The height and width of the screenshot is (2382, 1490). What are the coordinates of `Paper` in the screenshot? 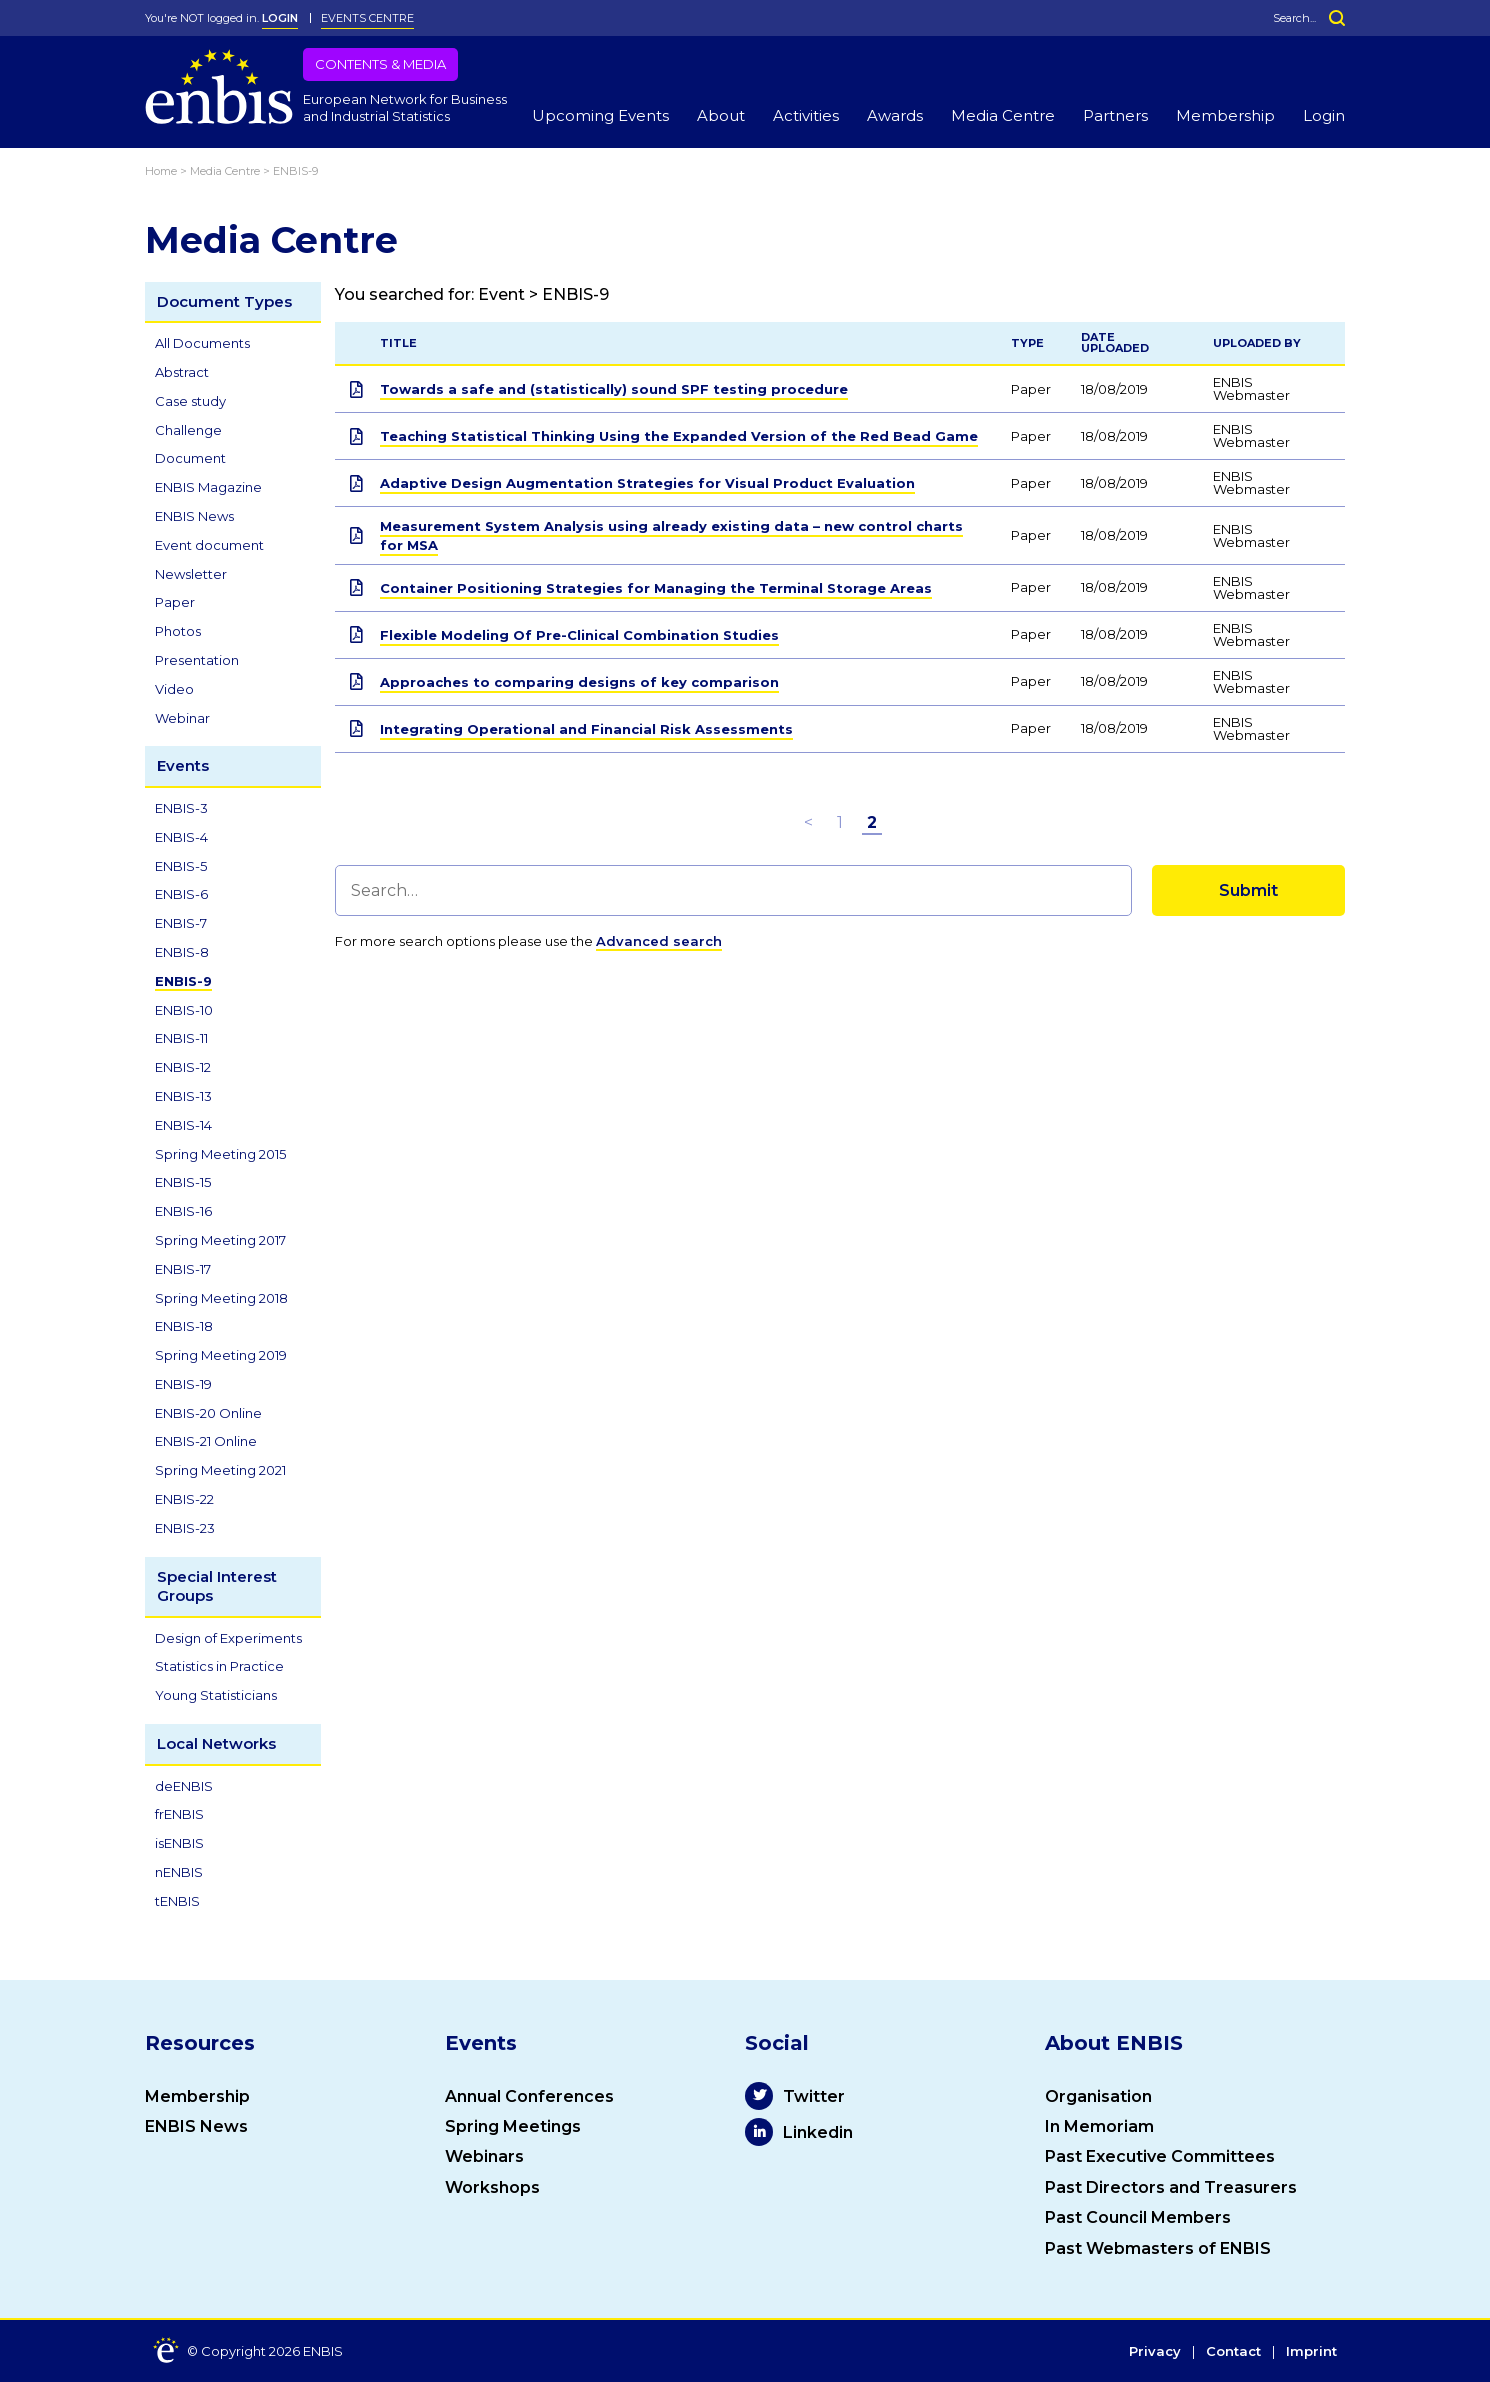 It's located at (175, 602).